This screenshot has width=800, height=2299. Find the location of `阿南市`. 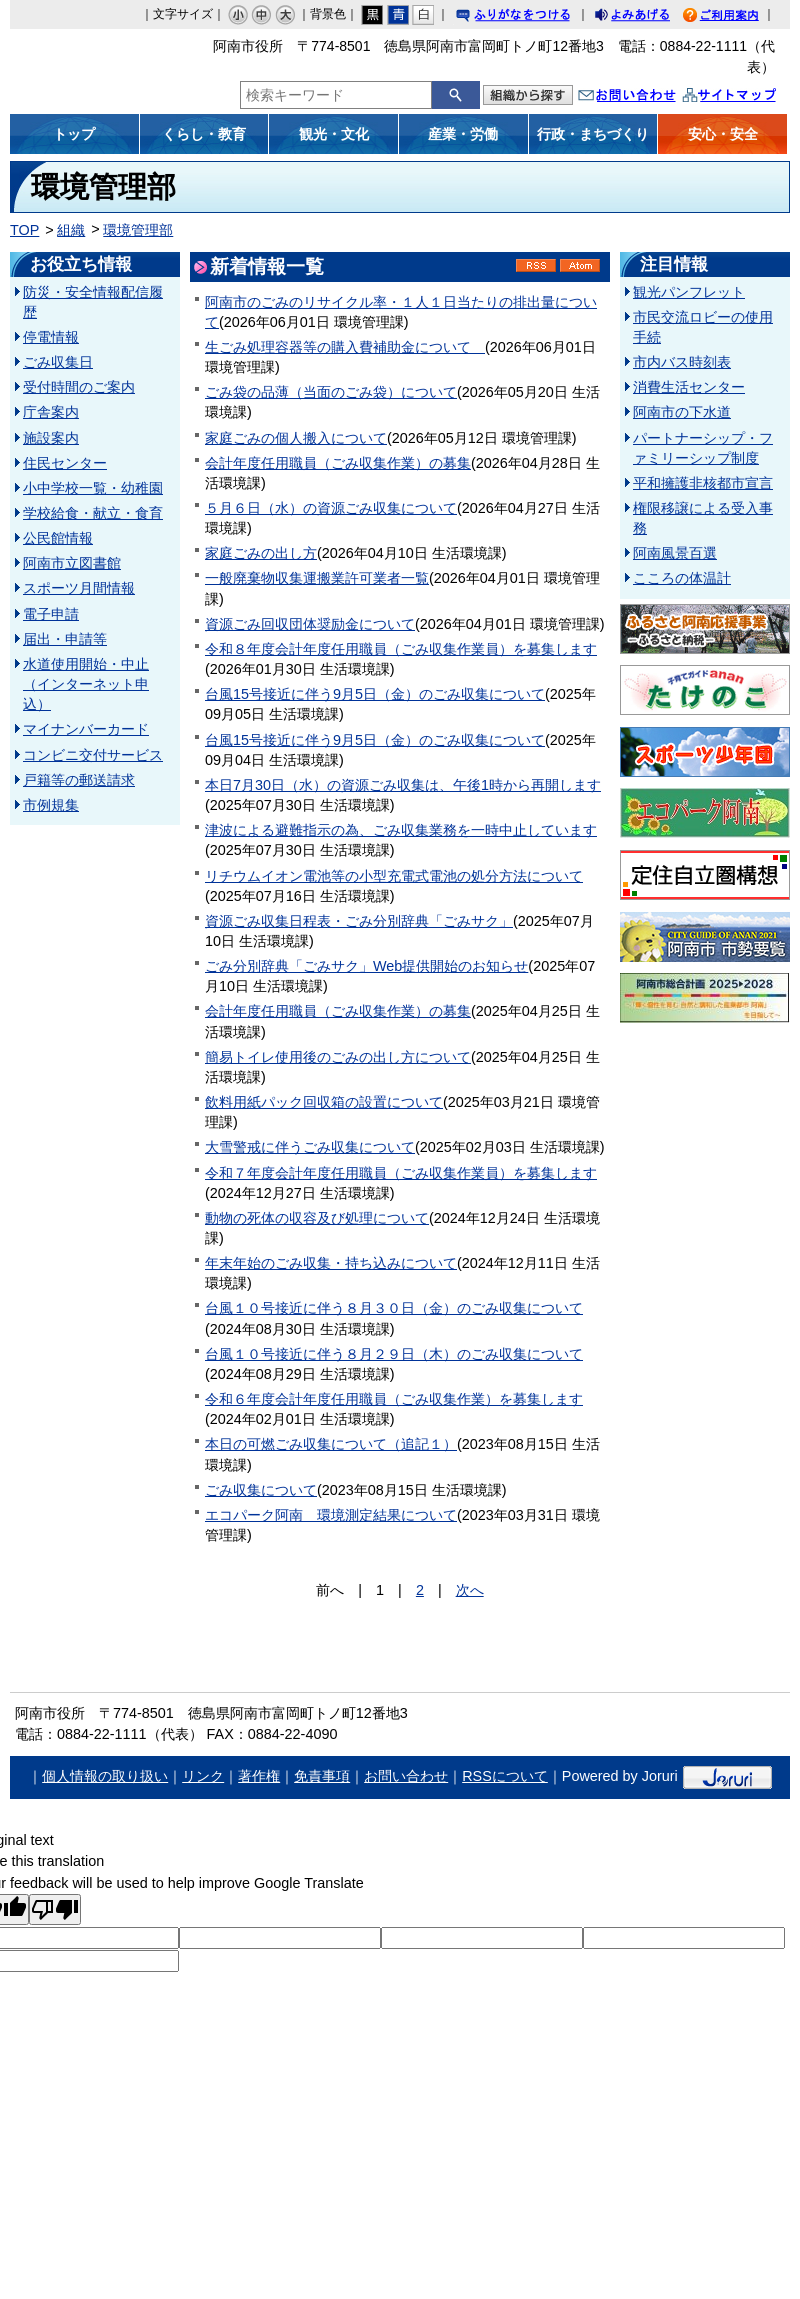

阿南市 is located at coordinates (107, 64).